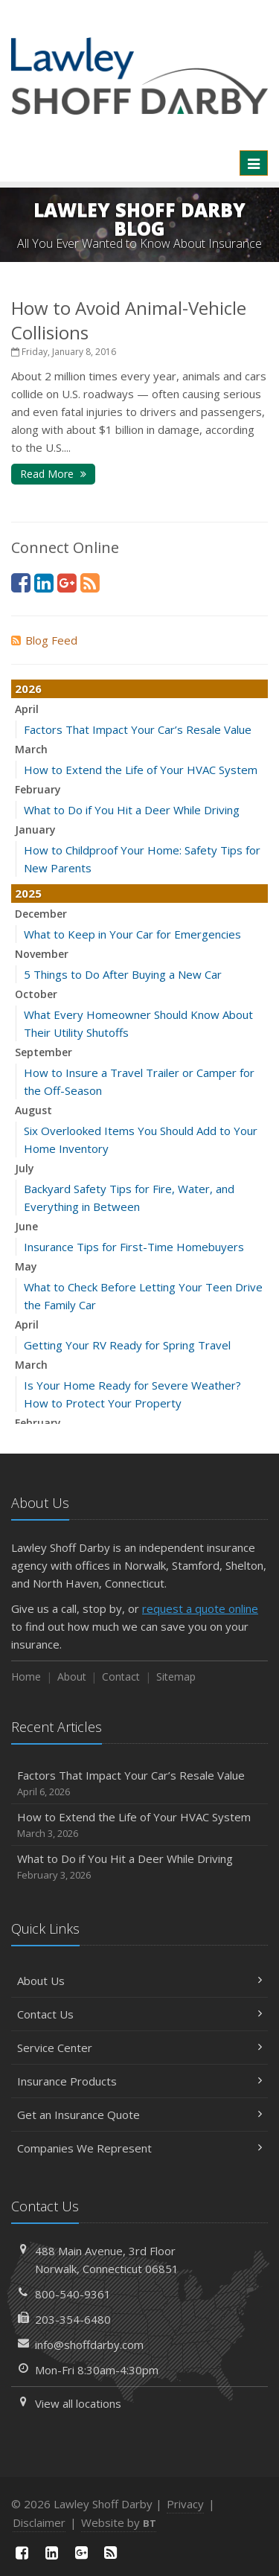  Describe the element at coordinates (118, 2522) in the screenshot. I see `Website by [Website by BT (opens in a new tab)]` at that location.